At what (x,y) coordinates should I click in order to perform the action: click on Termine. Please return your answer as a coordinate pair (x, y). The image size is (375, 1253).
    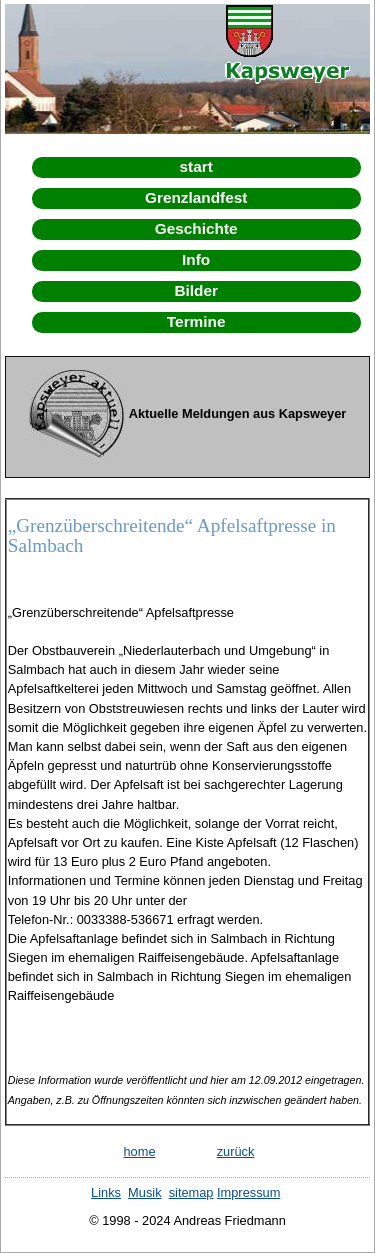
    Looking at the image, I should click on (196, 321).